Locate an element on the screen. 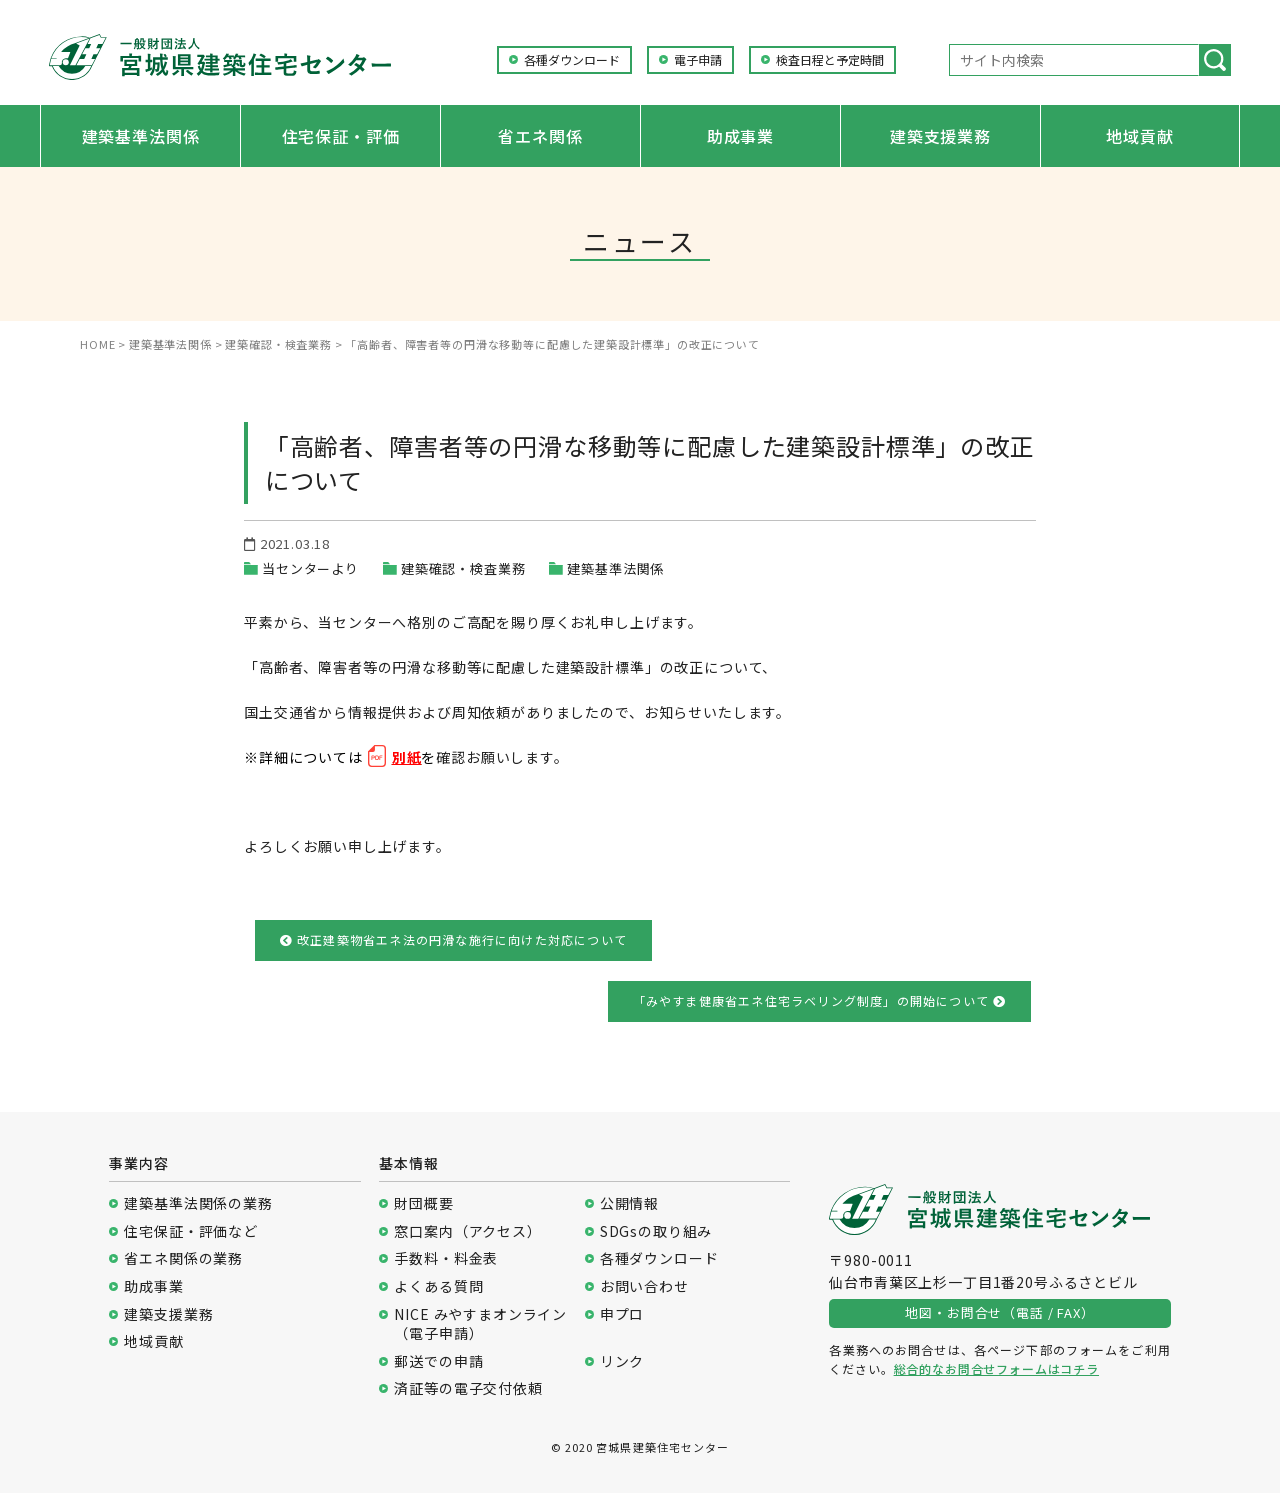 This screenshot has height=1493, width=1280. 建築支援業務 is located at coordinates (940, 136).